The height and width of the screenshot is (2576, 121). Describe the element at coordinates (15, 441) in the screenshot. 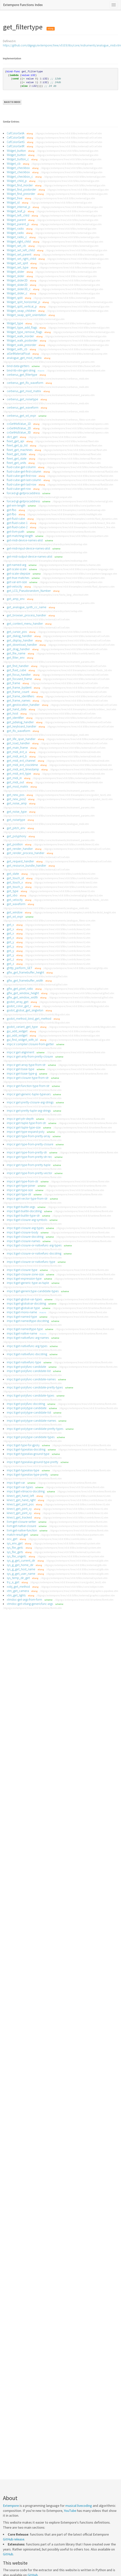

I see `fleet_get_api` at that location.